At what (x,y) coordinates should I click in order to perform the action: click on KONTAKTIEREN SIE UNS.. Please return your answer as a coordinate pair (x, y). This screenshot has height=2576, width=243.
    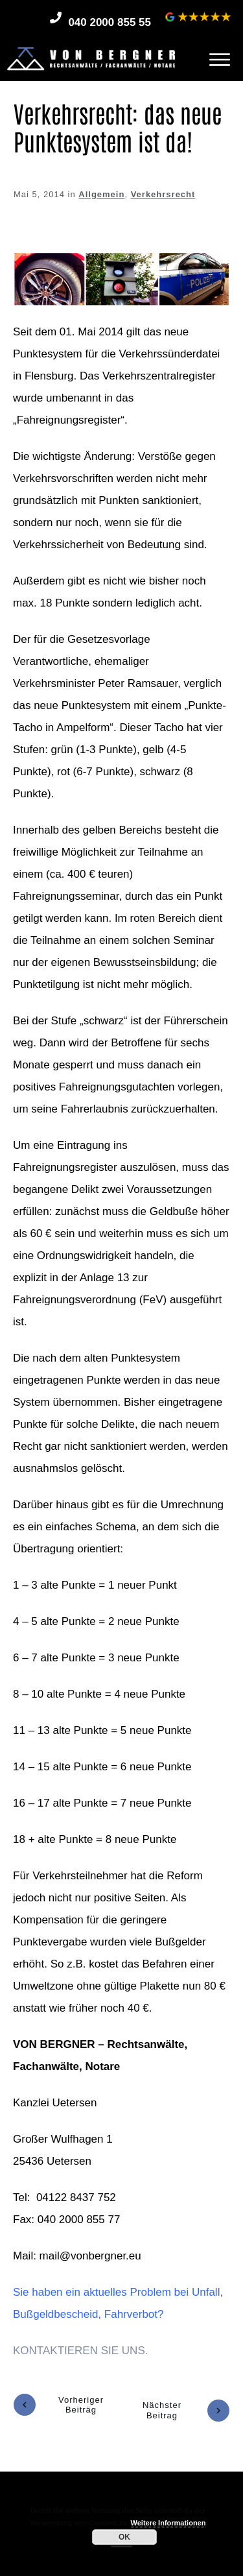
    Looking at the image, I should click on (80, 2350).